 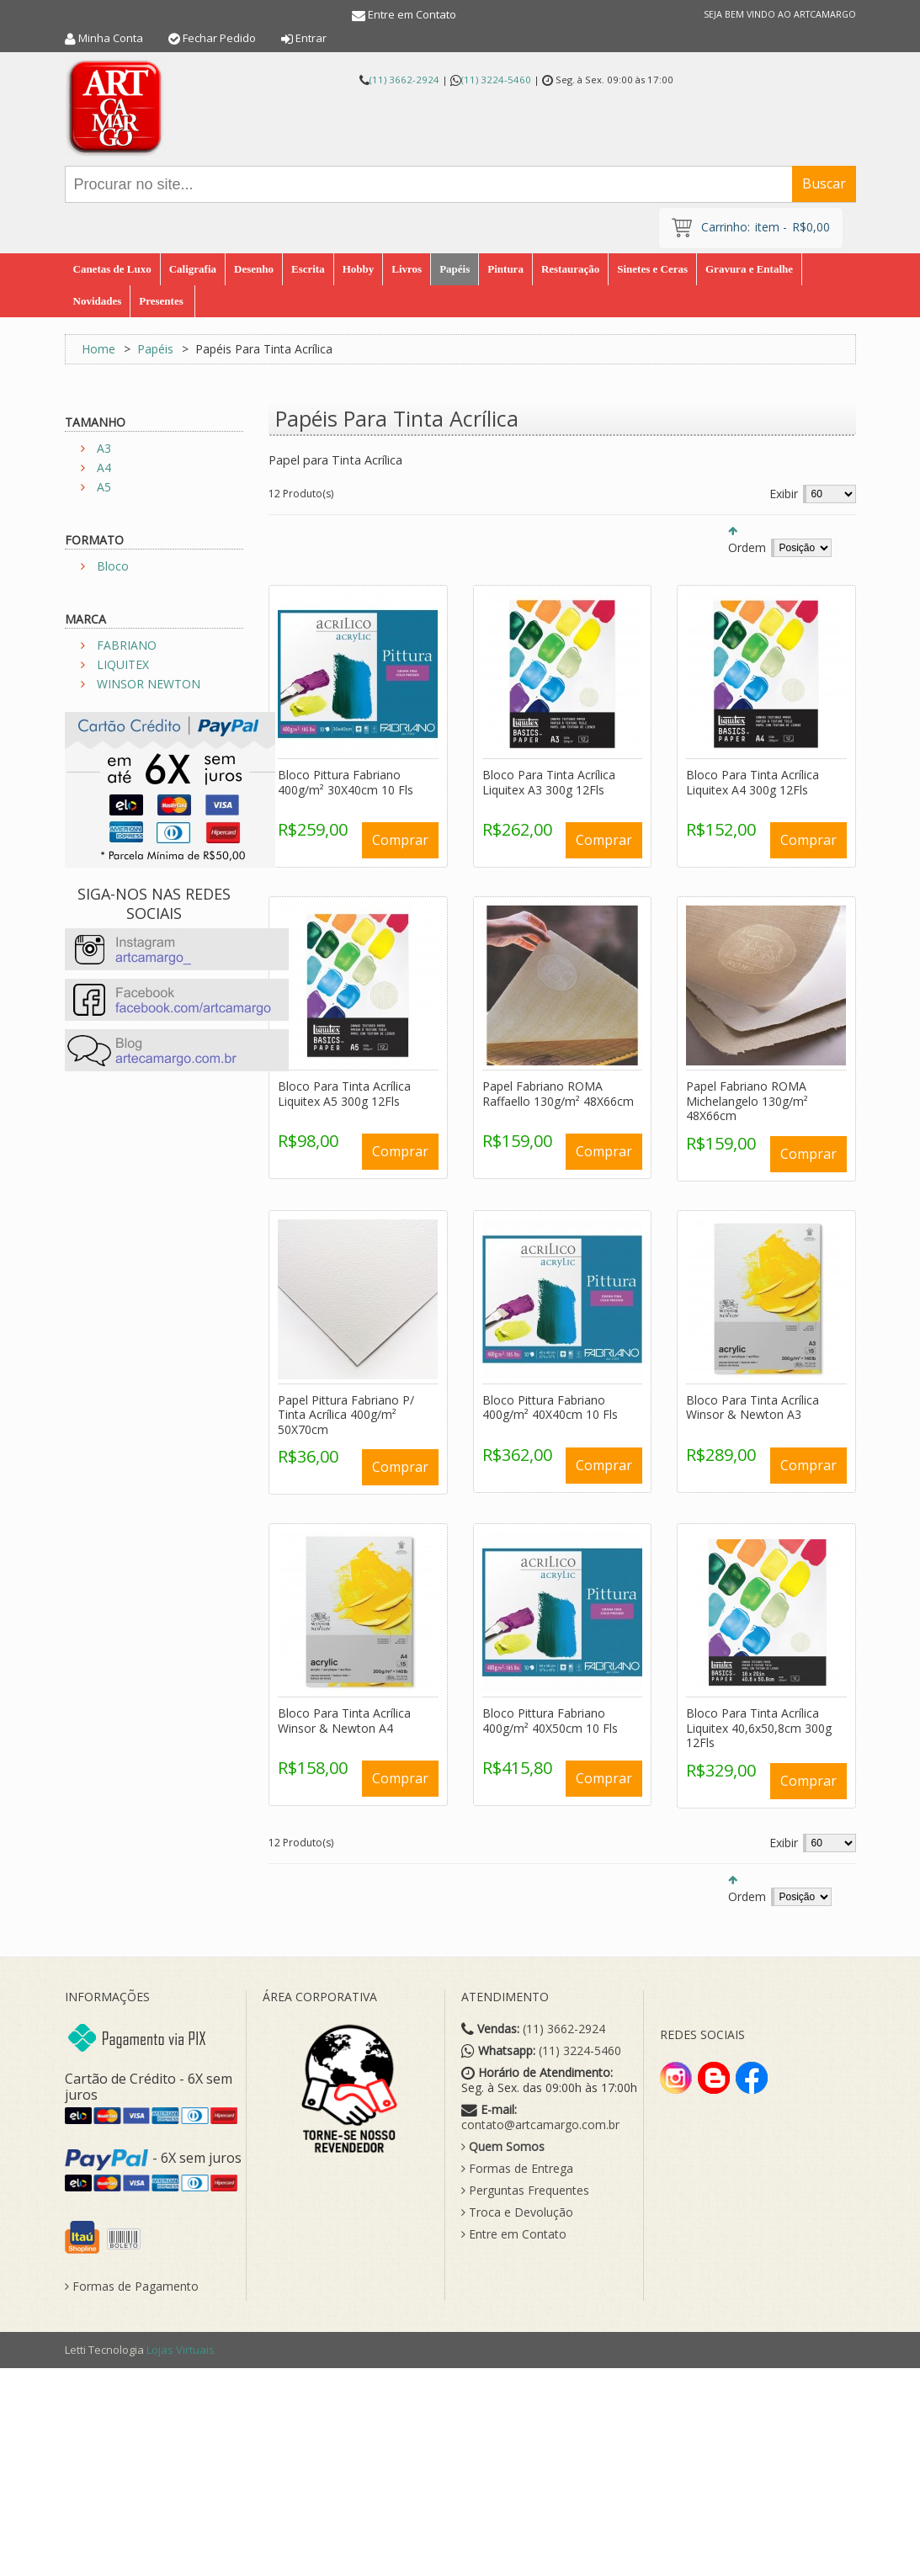 I want to click on Bloco Para Tinta Acrílica Liquitex A3 300g 12Fls, so click(x=548, y=782).